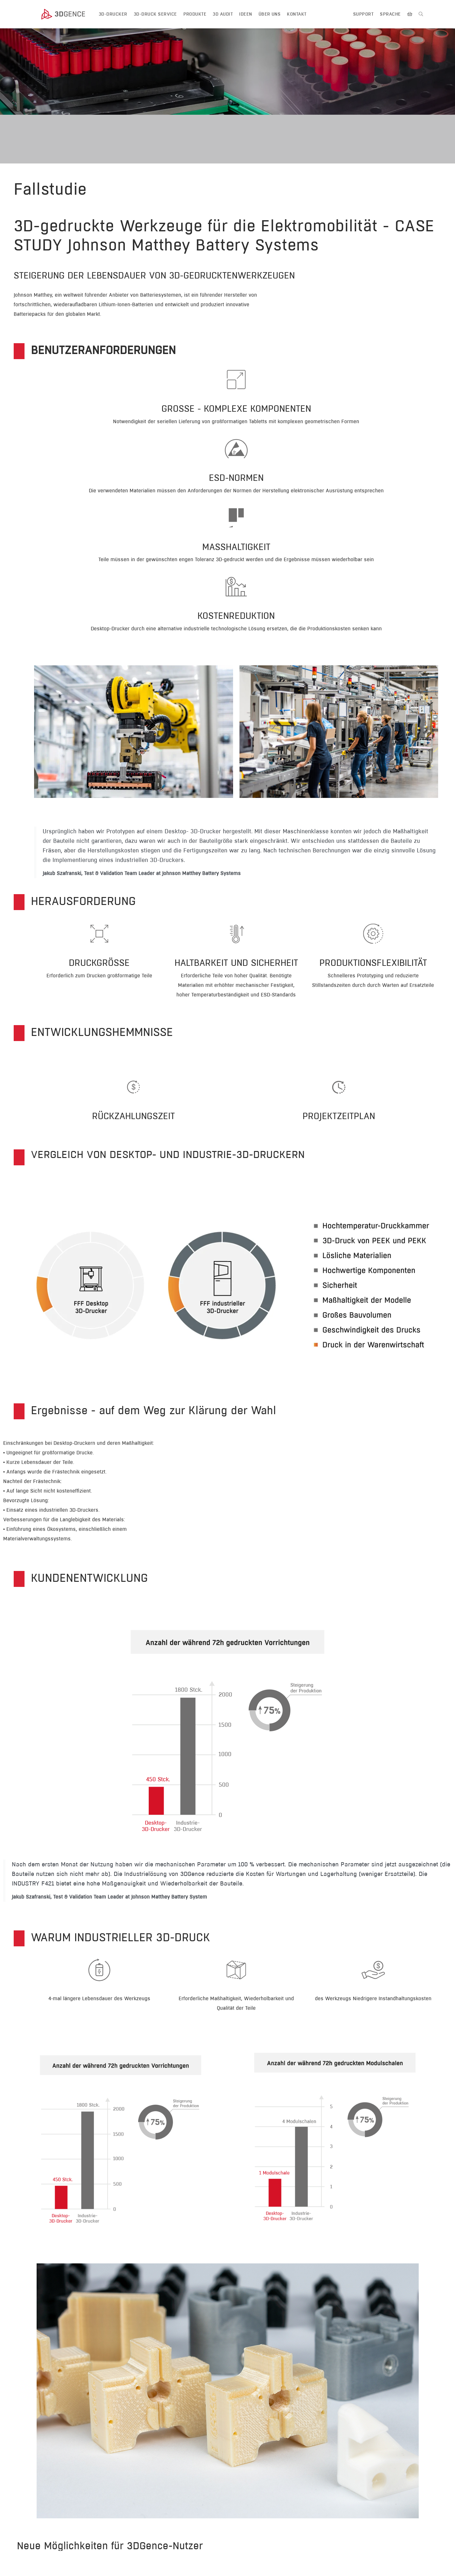  I want to click on PRODUKTE, so click(195, 14).